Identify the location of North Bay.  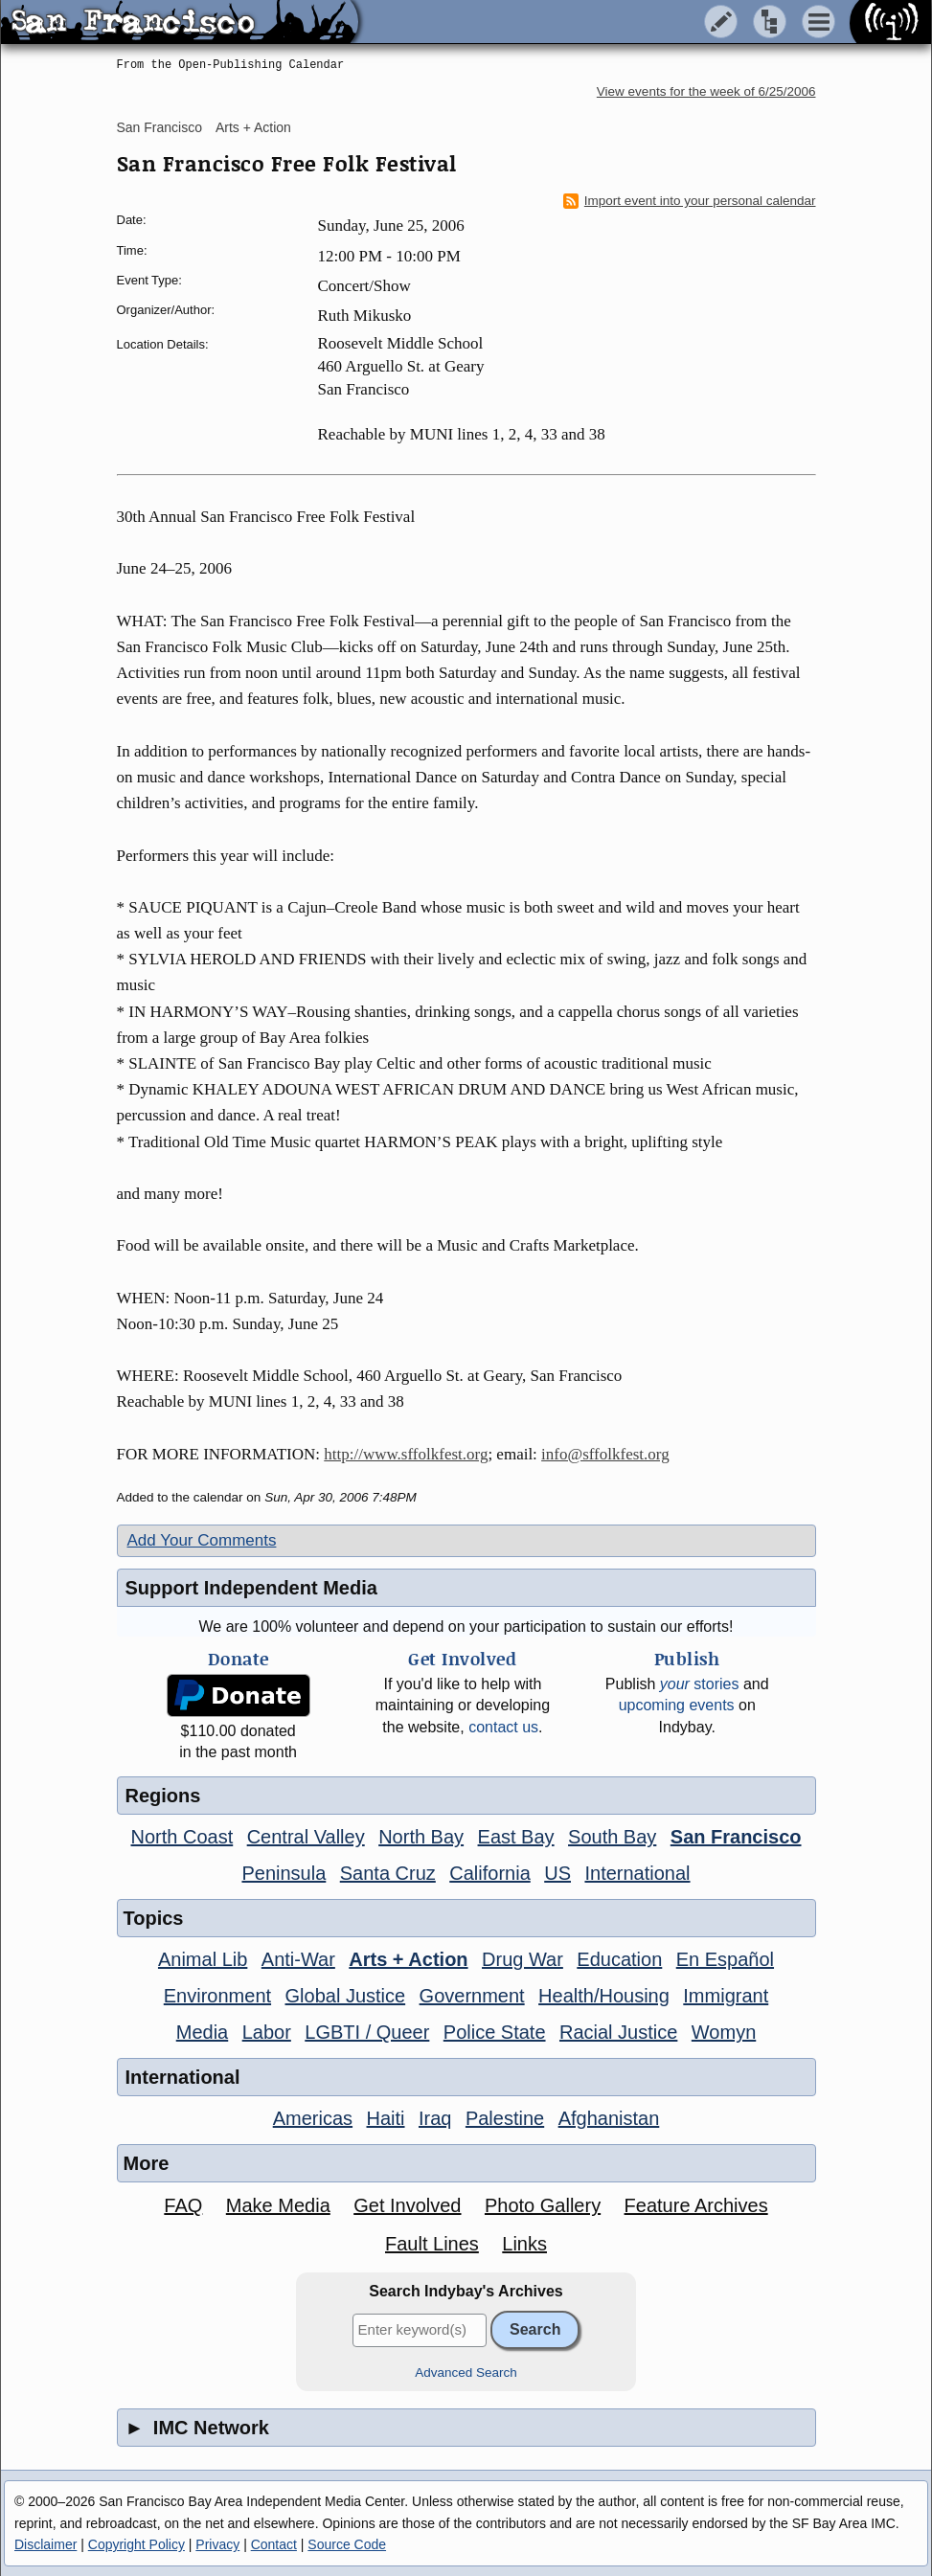
(421, 1836).